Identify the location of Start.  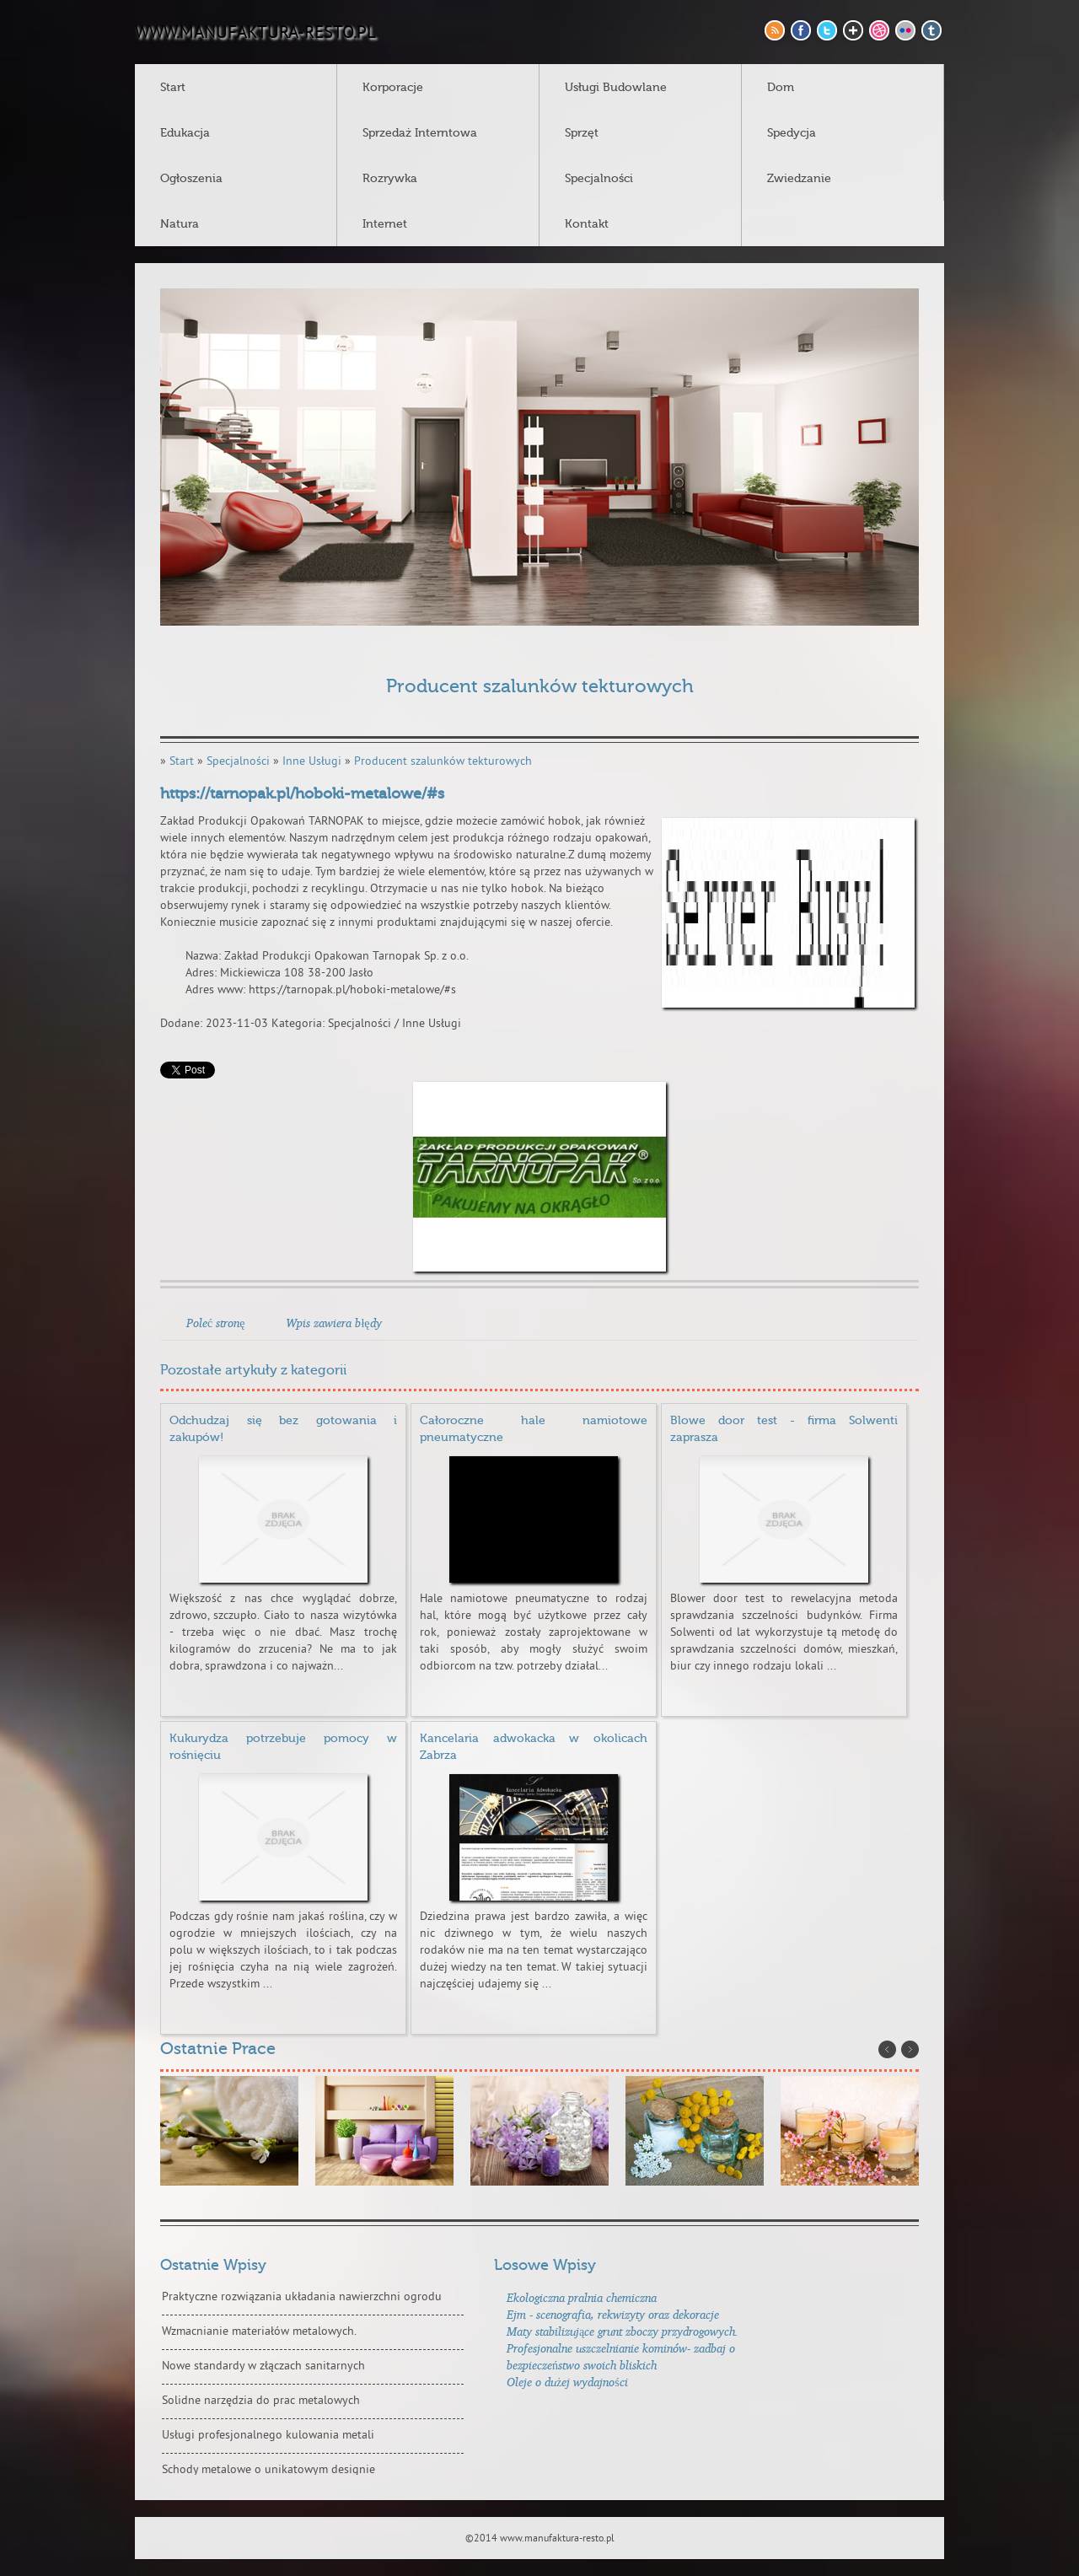
(172, 87).